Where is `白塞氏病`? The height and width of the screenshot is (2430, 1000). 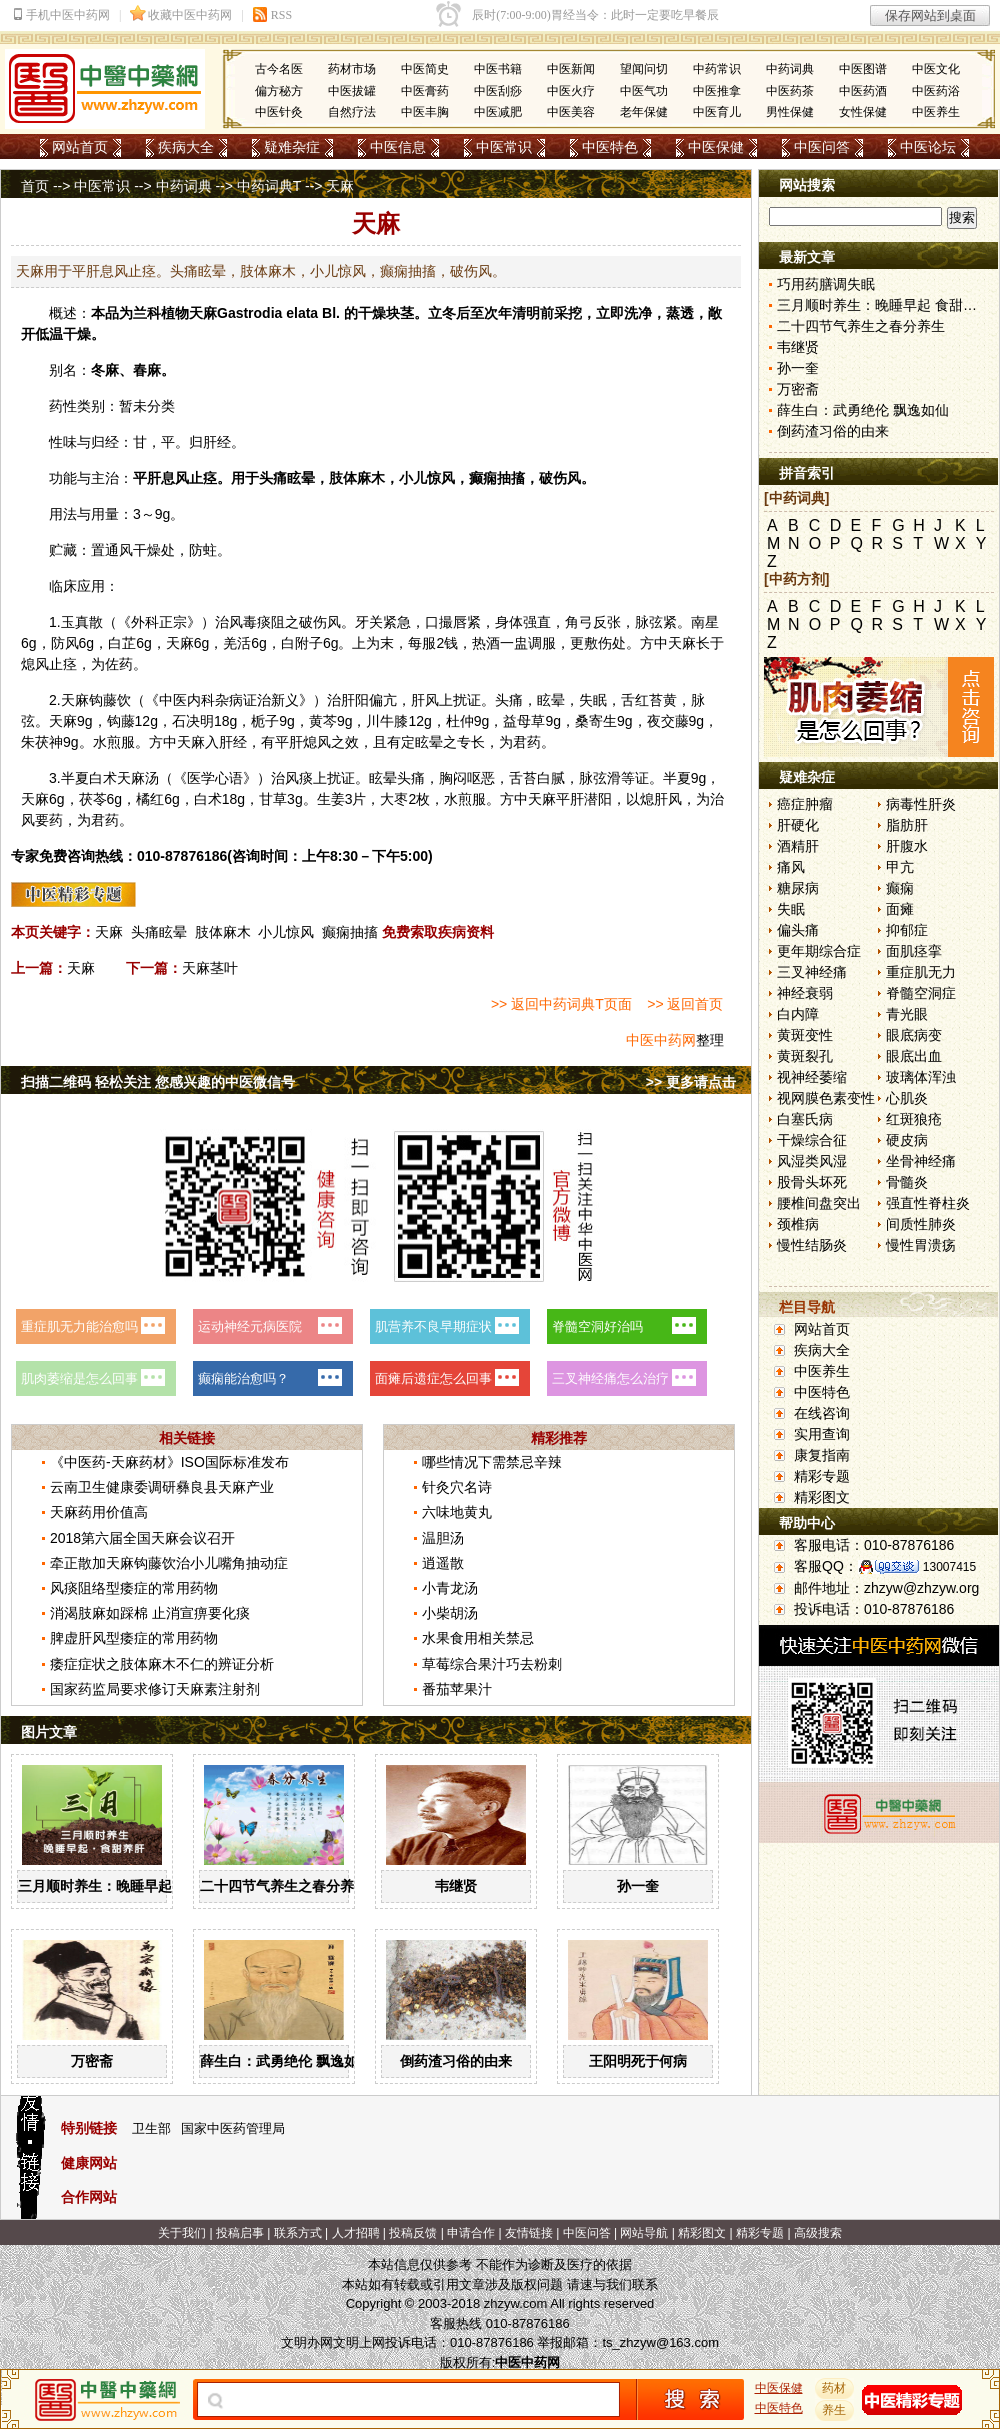
白塞氏病 is located at coordinates (805, 1119).